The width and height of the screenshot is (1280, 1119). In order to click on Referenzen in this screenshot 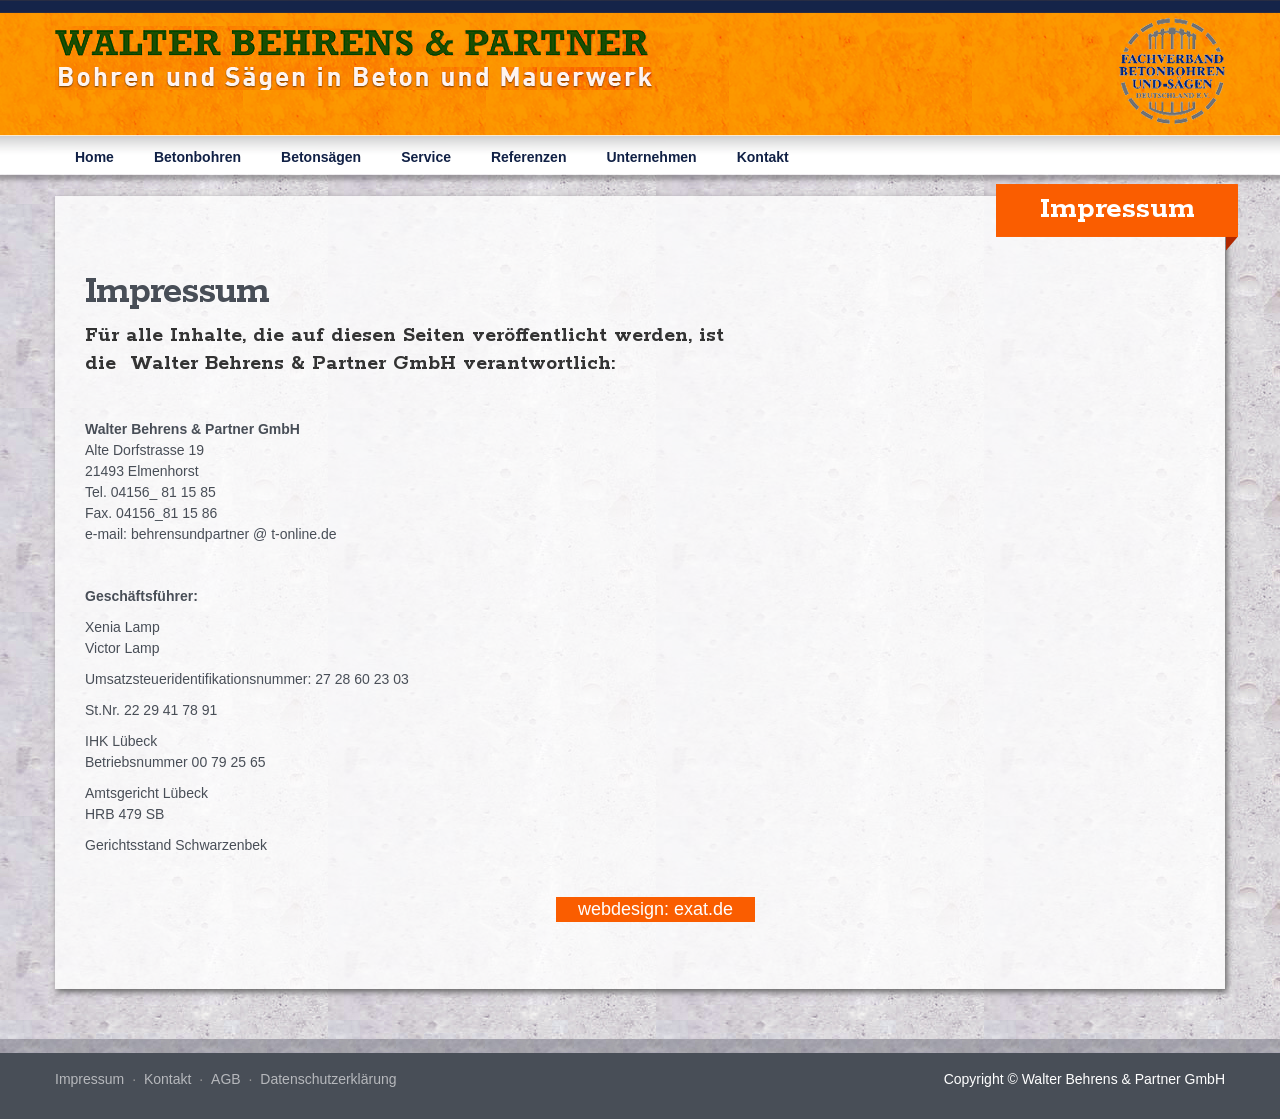, I will do `click(528, 157)`.